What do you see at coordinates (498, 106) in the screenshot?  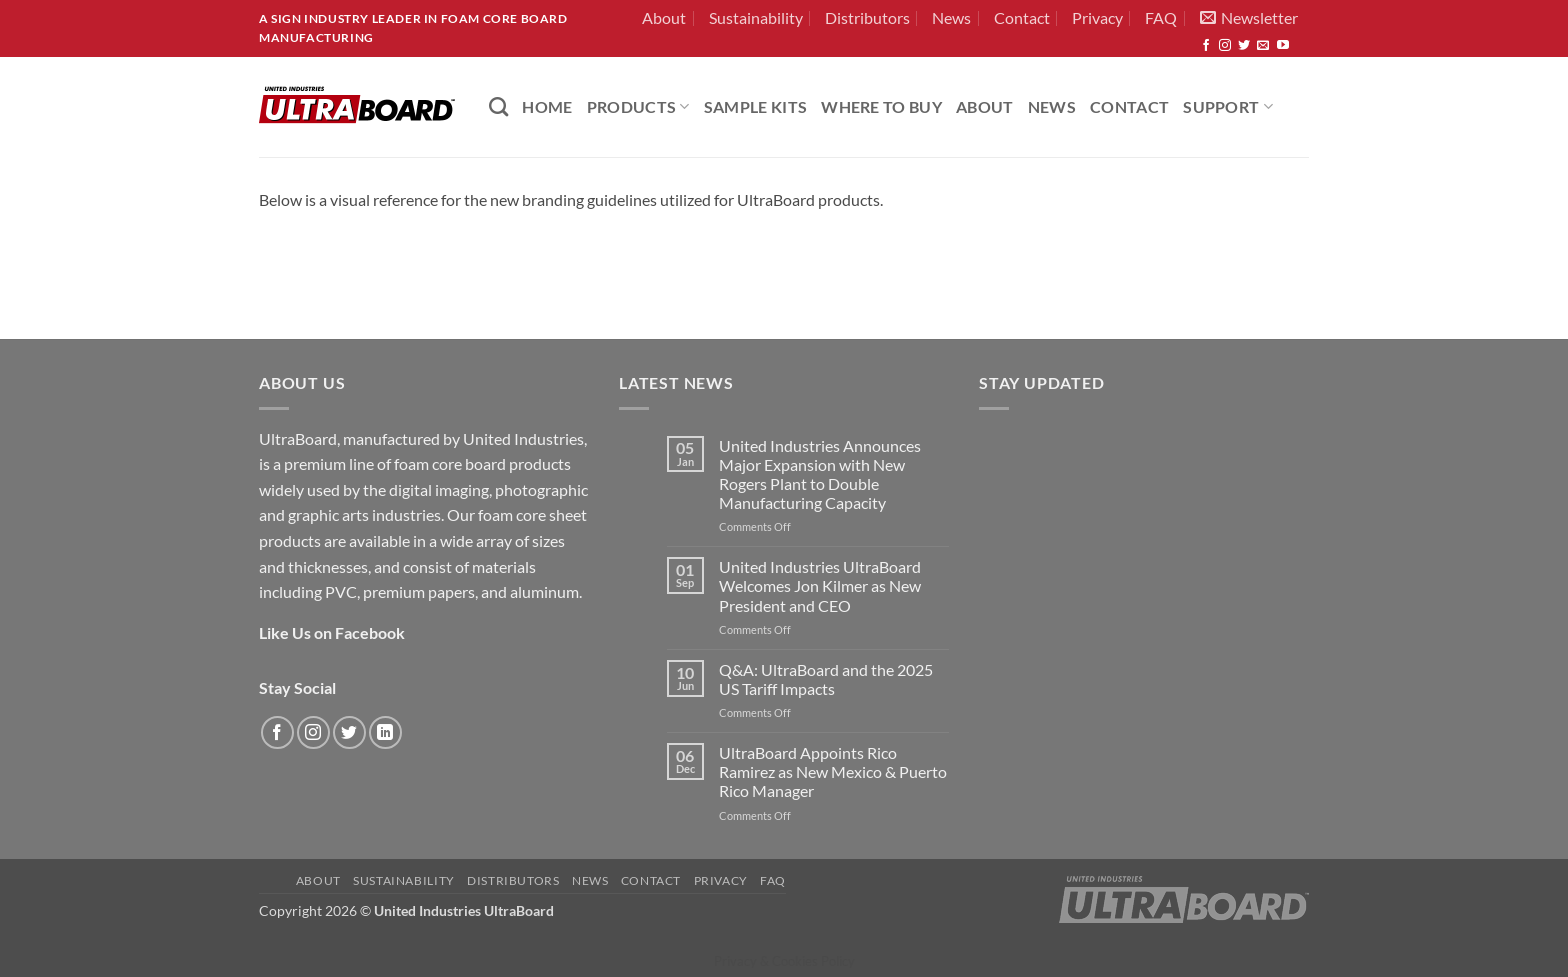 I see `[Search]` at bounding box center [498, 106].